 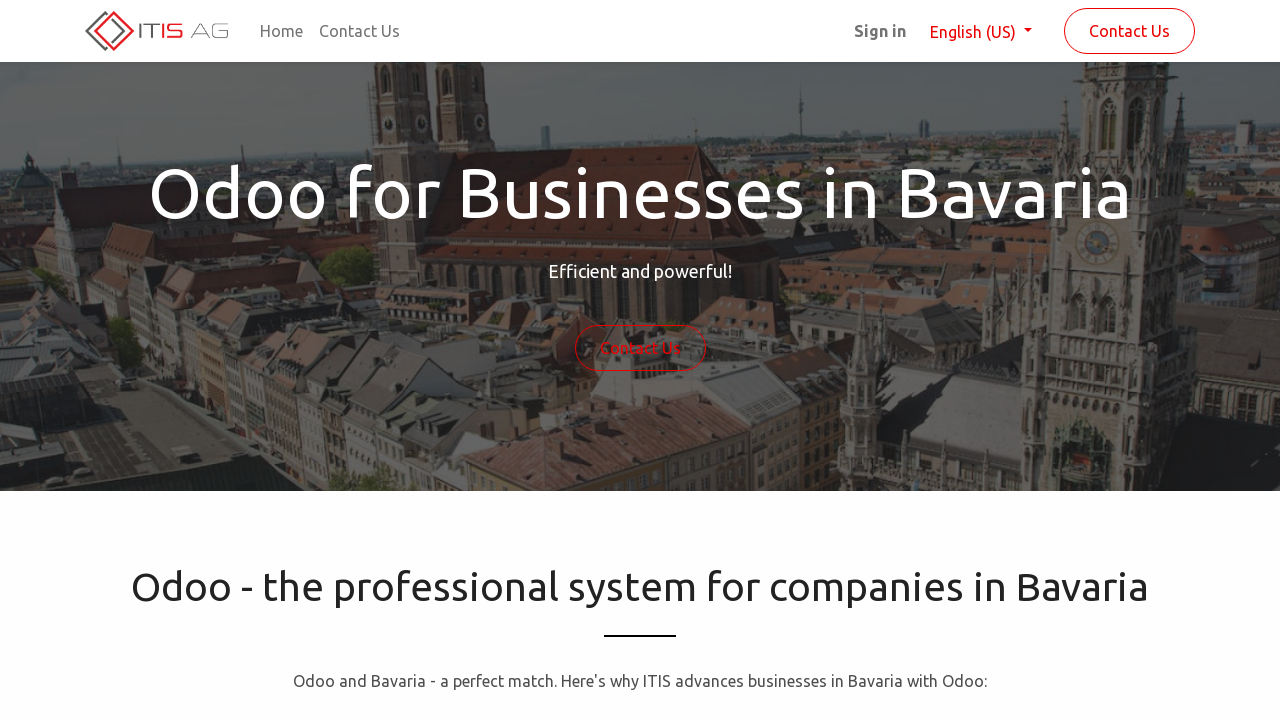 What do you see at coordinates (880, 31) in the screenshot?
I see `Sign in` at bounding box center [880, 31].